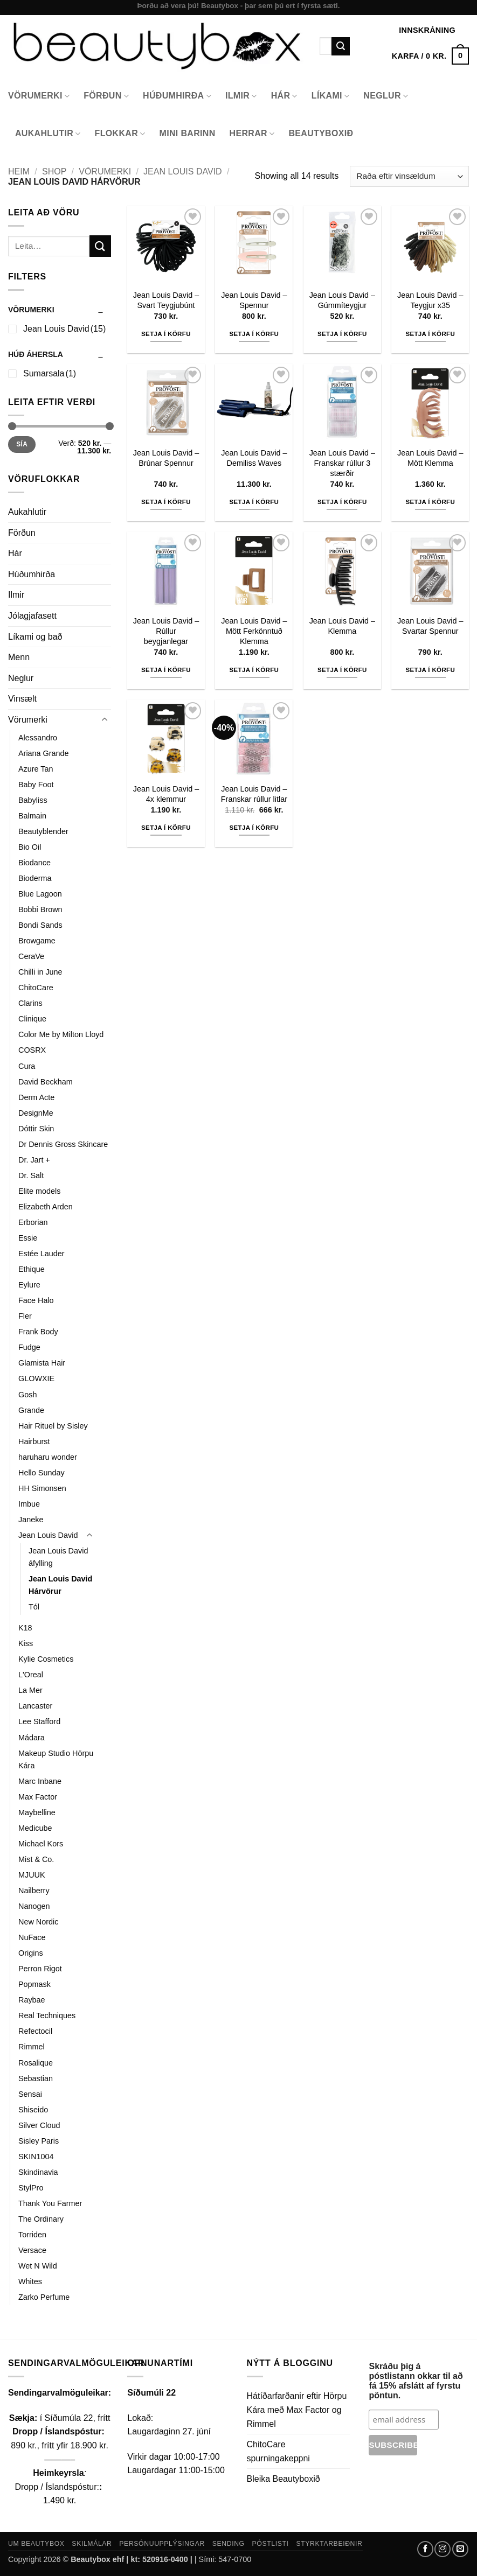 Image resolution: width=477 pixels, height=2576 pixels. Describe the element at coordinates (54, 171) in the screenshot. I see `Shop` at that location.